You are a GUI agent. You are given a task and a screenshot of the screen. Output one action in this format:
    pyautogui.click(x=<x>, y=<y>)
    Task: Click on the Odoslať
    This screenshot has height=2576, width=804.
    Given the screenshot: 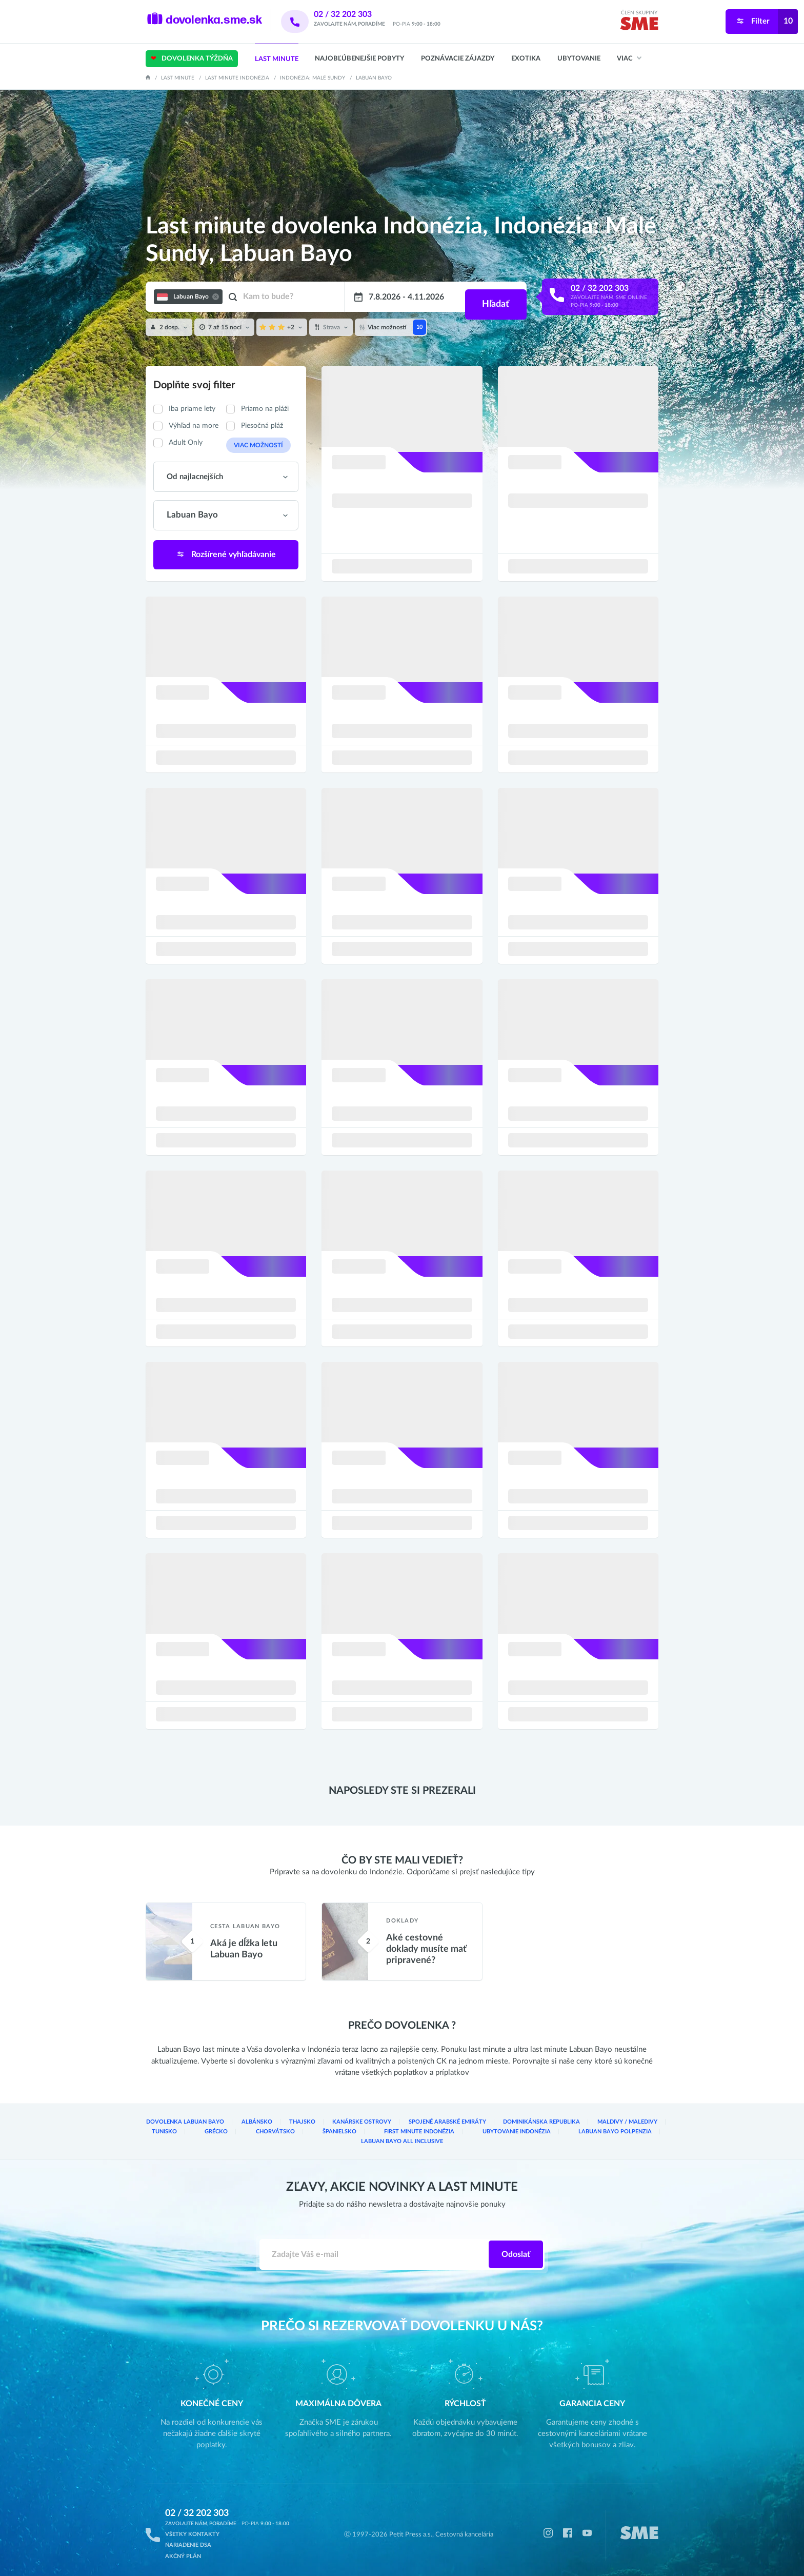 What is the action you would take?
    pyautogui.click(x=515, y=2247)
    